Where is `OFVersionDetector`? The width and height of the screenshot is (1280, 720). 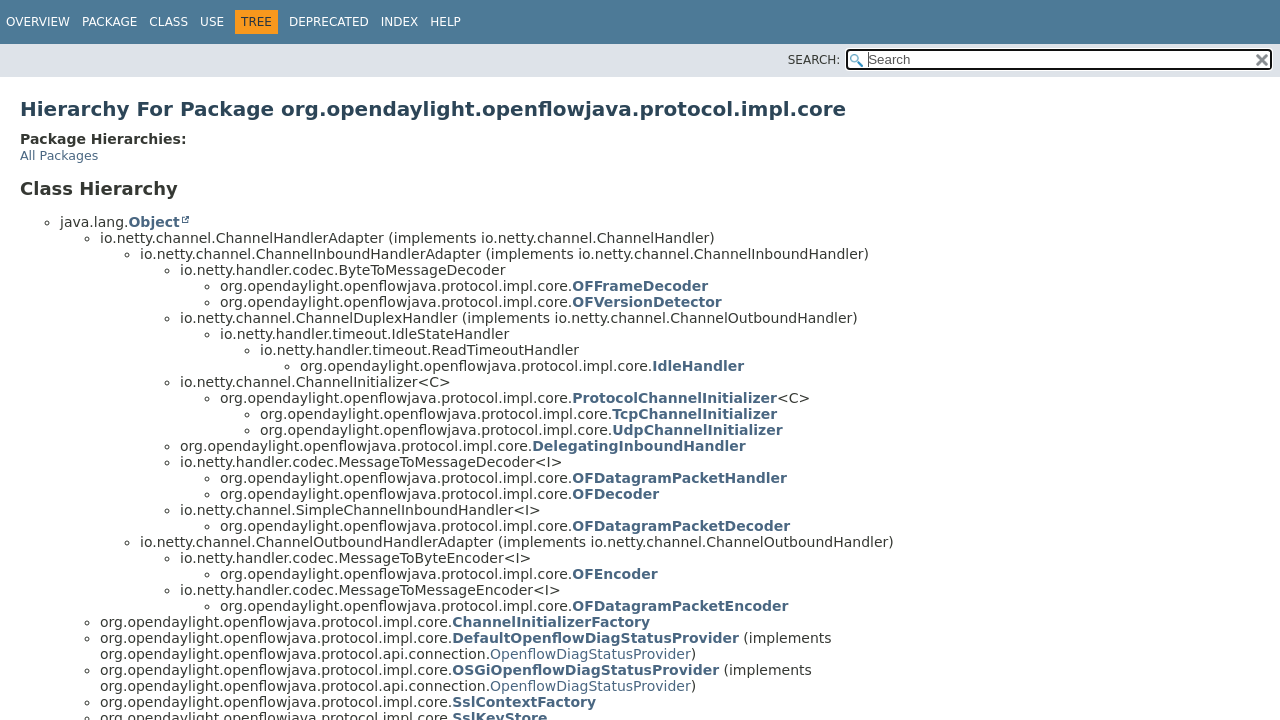
OFVersionDetector is located at coordinates (646, 302).